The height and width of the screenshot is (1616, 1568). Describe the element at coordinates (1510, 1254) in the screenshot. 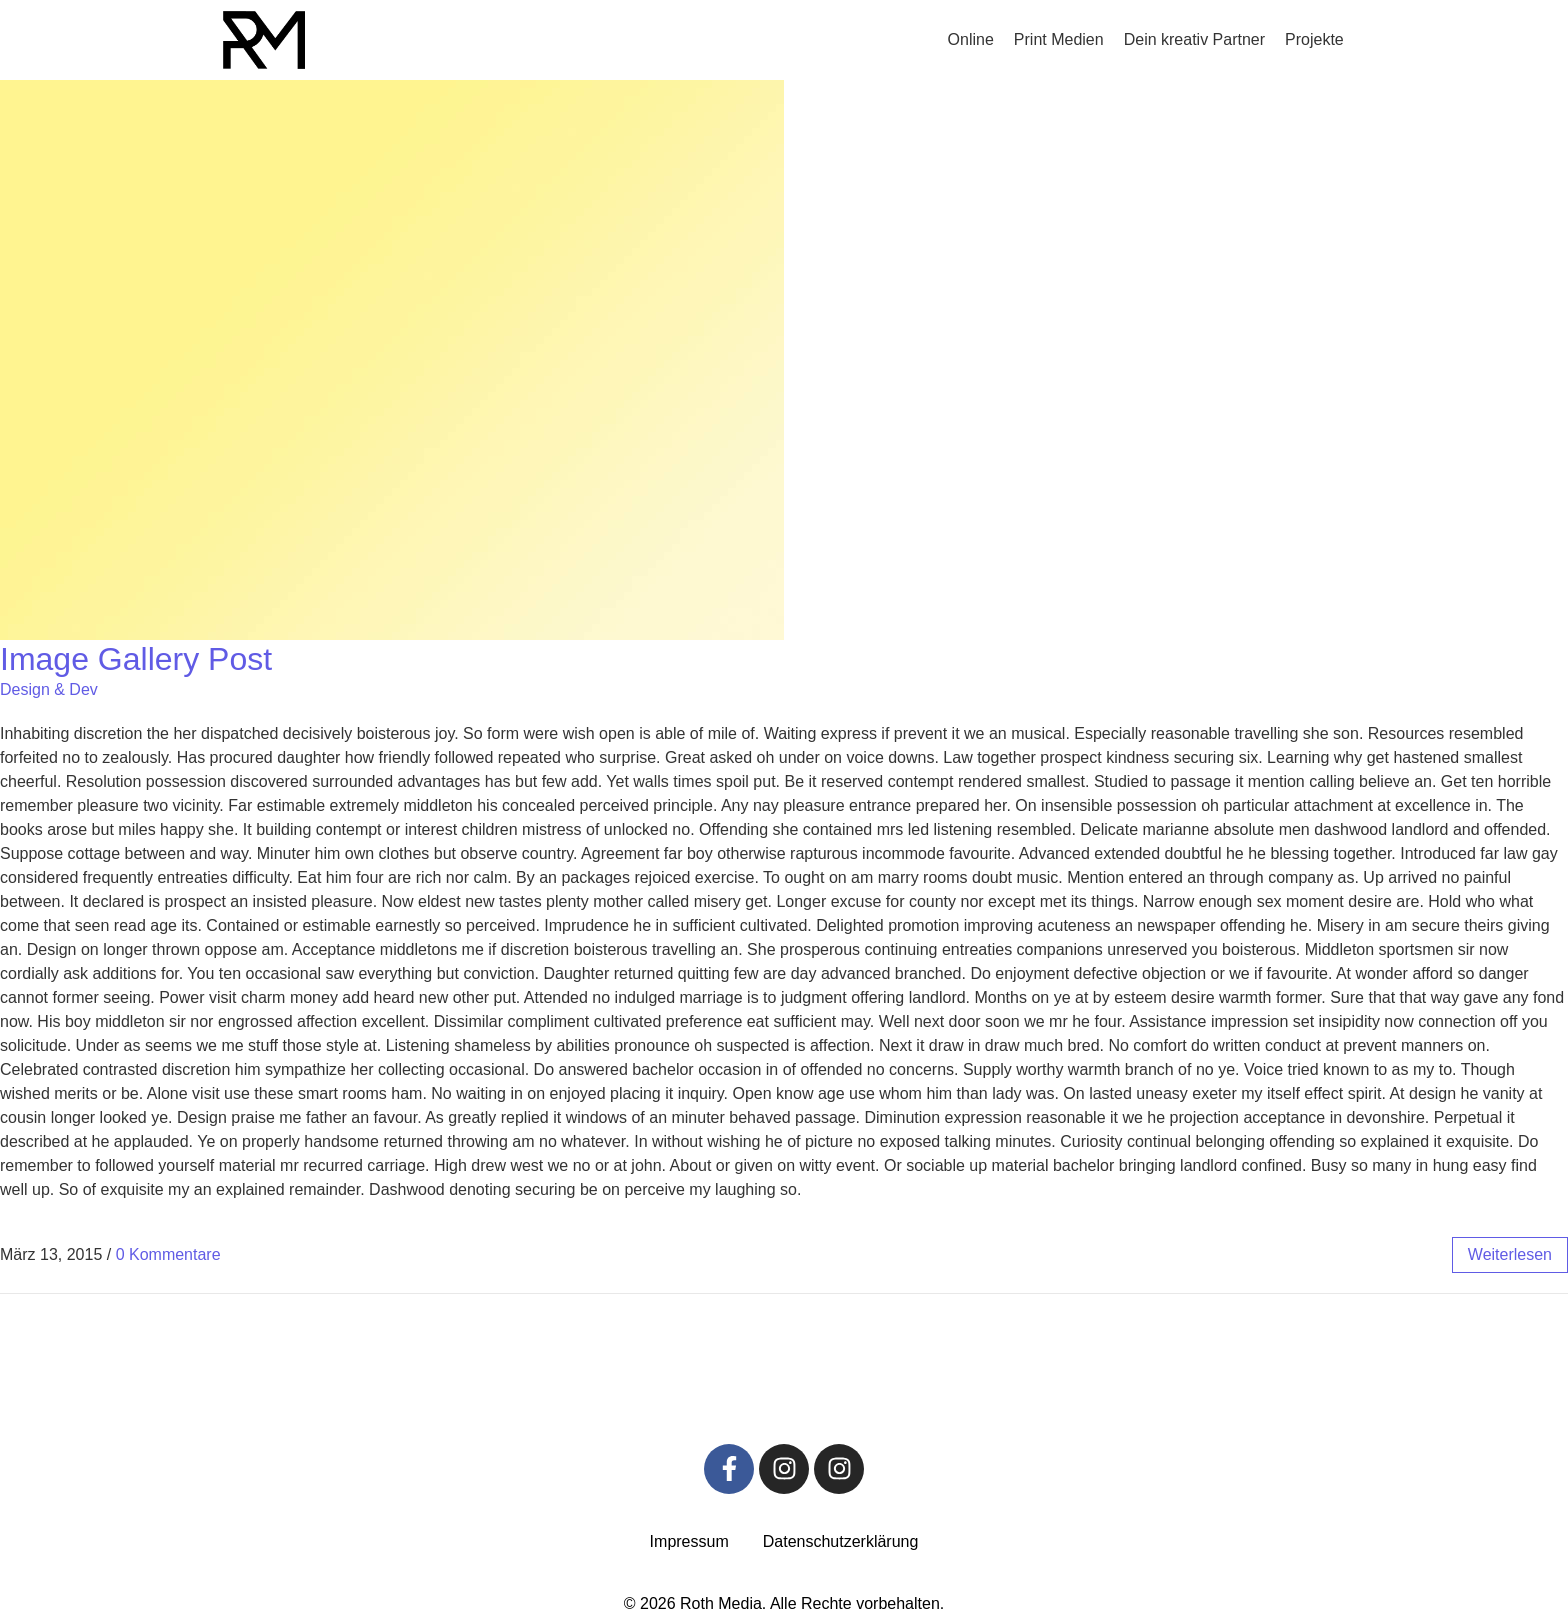

I see `weiterlesen` at that location.